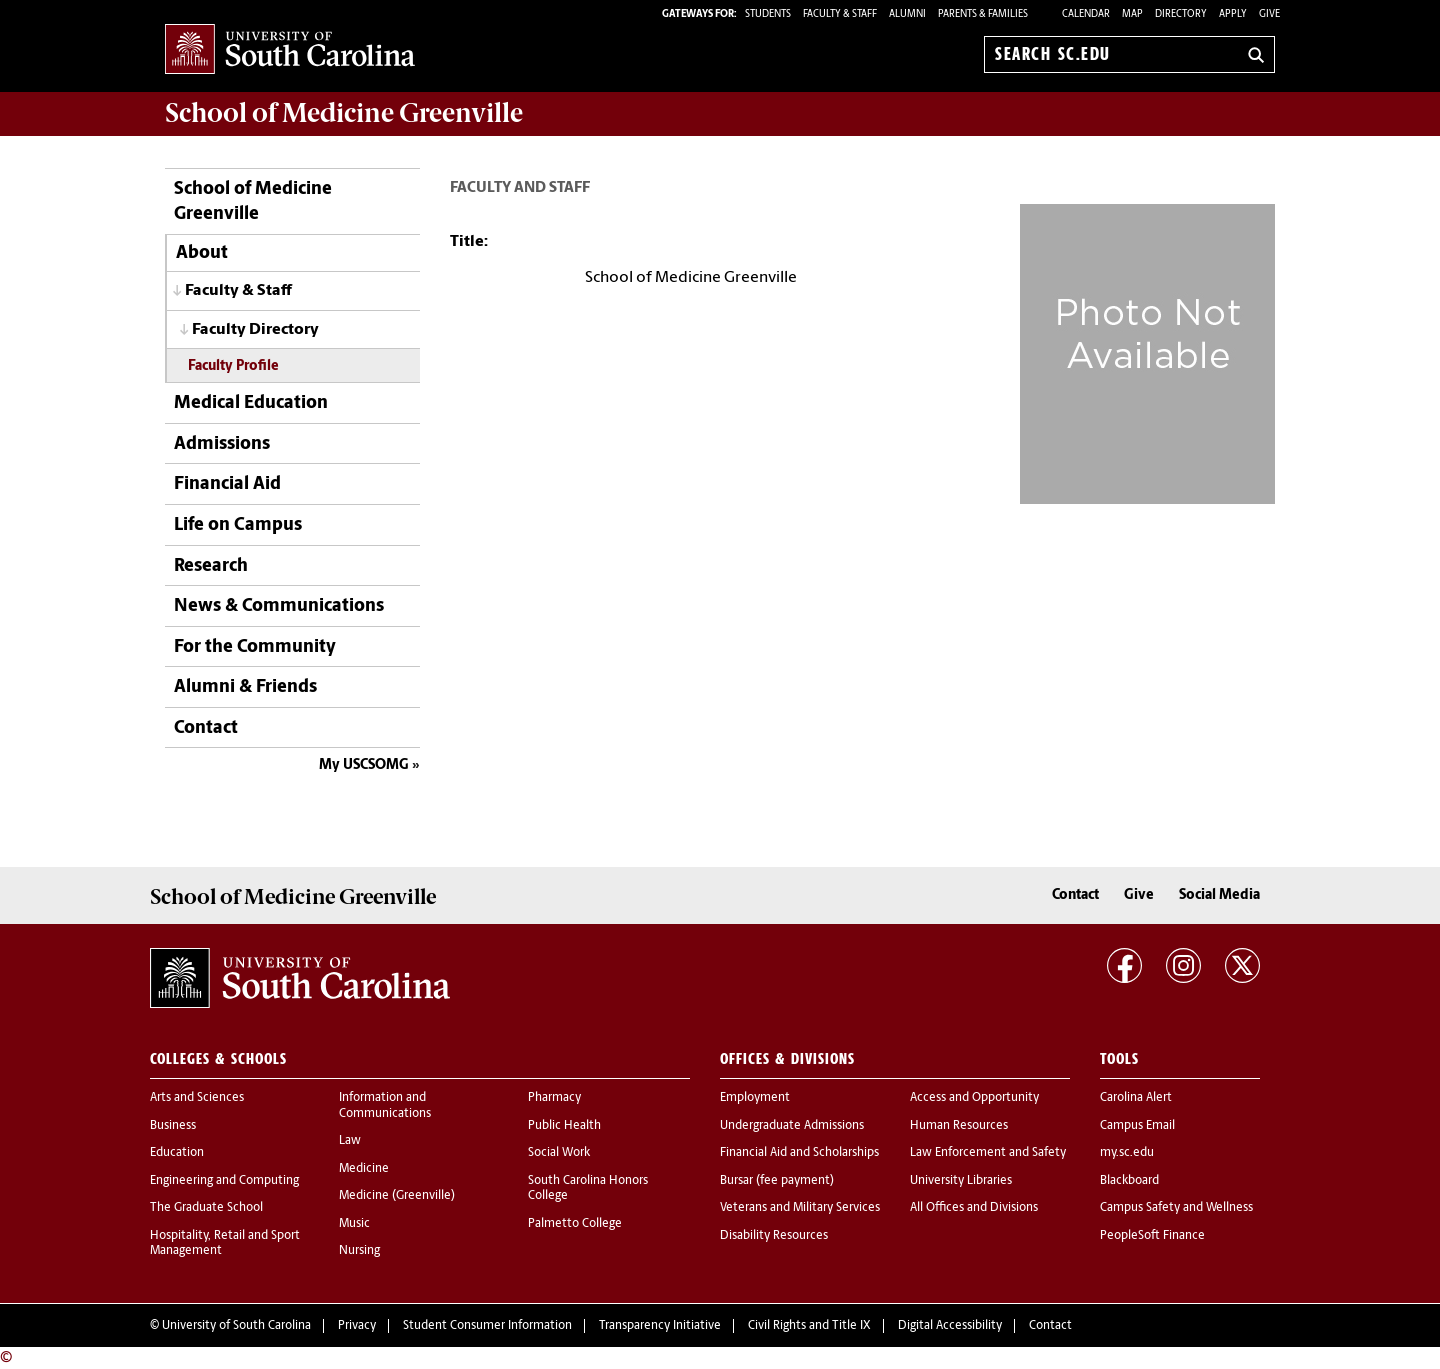 The height and width of the screenshot is (1369, 1440). I want to click on Law, so click(350, 1141).